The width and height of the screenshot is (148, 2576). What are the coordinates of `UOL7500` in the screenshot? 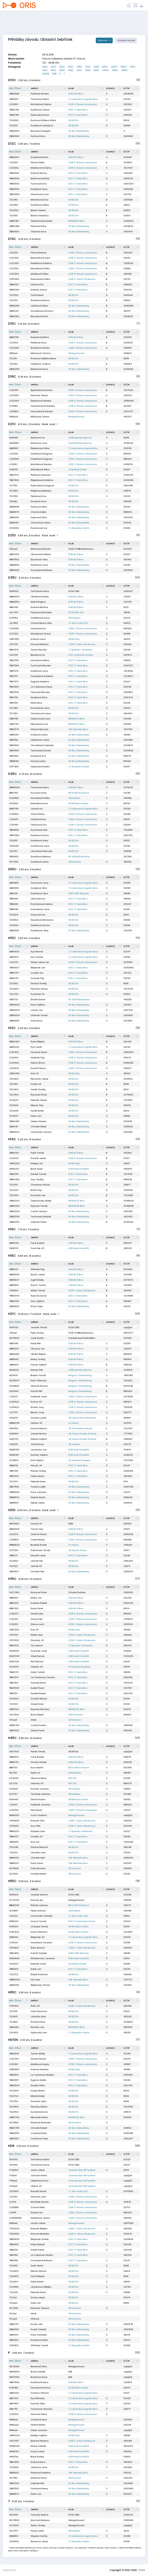 It's located at (14, 1714).